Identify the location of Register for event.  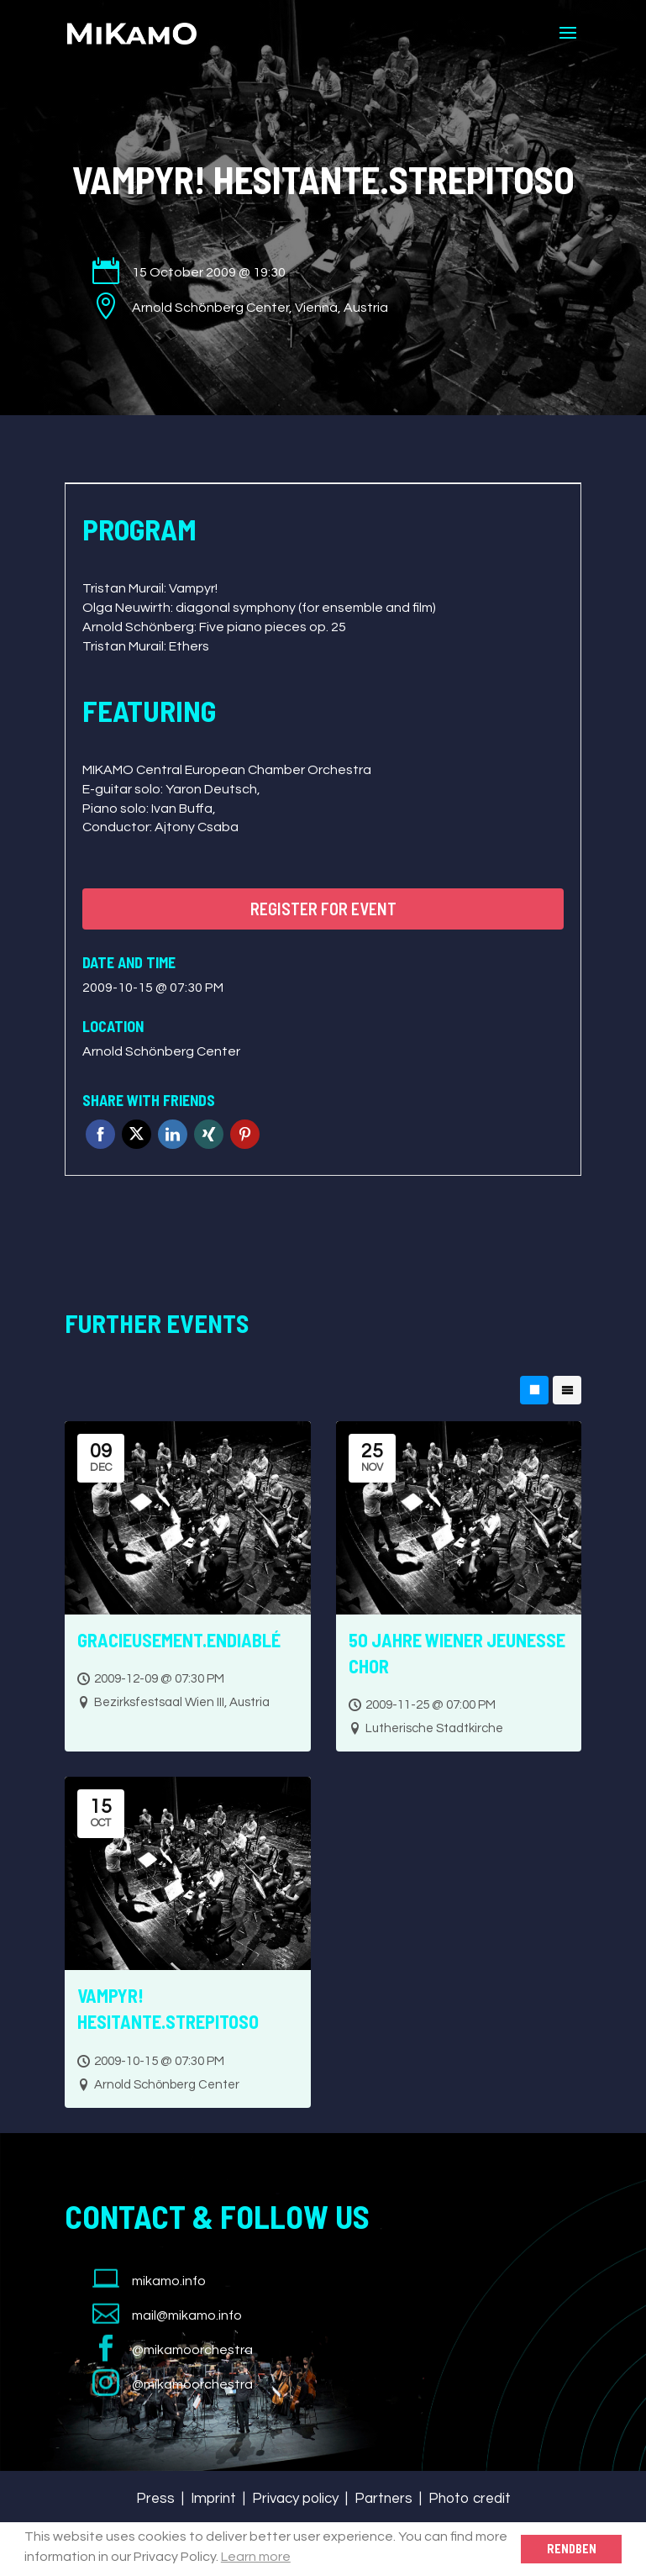
(323, 908).